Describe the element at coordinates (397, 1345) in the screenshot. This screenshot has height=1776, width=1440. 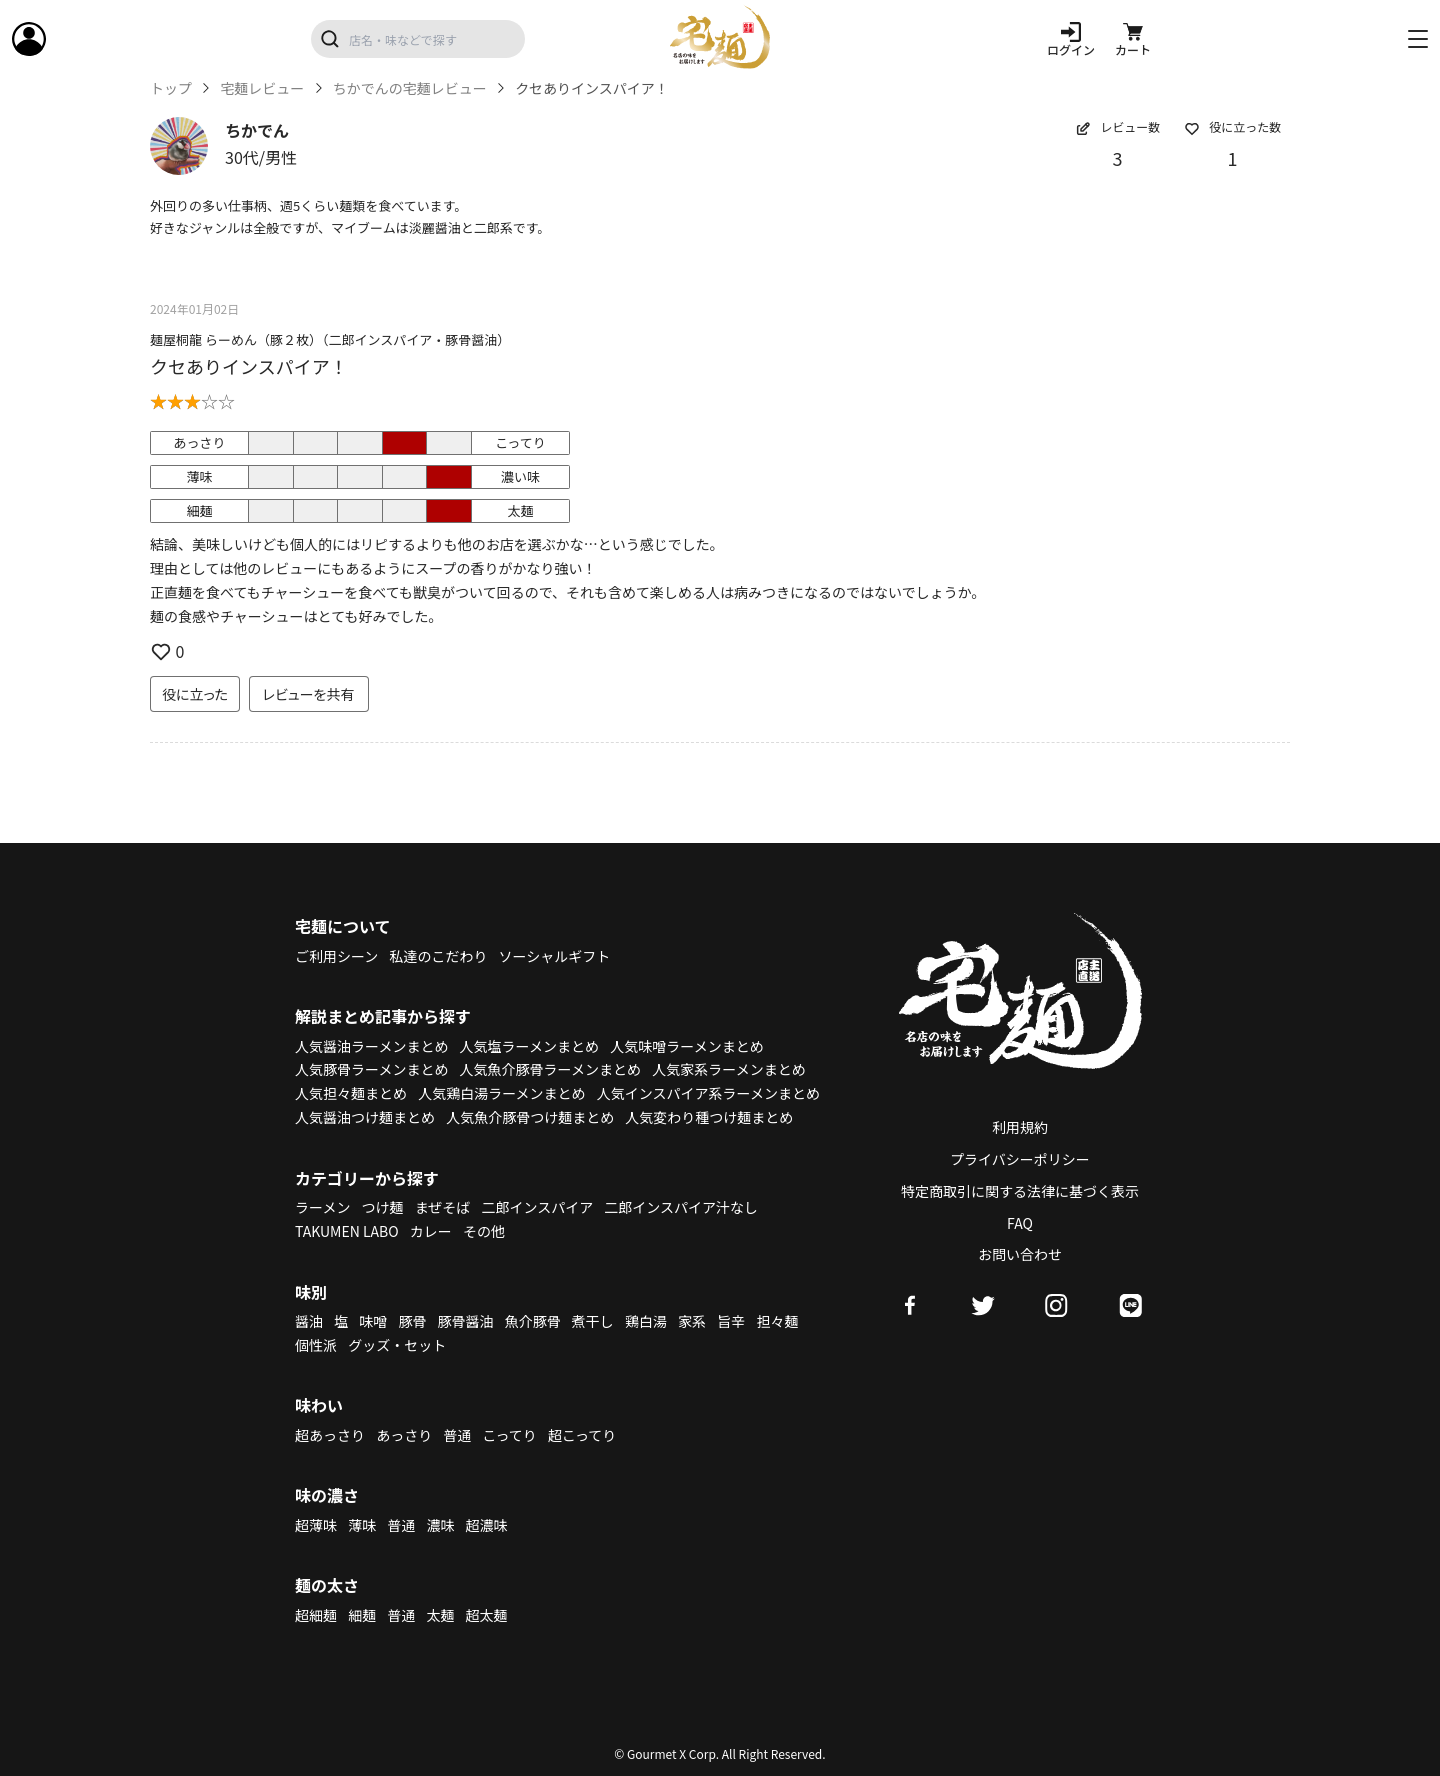
I see `グッズ・セット` at that location.